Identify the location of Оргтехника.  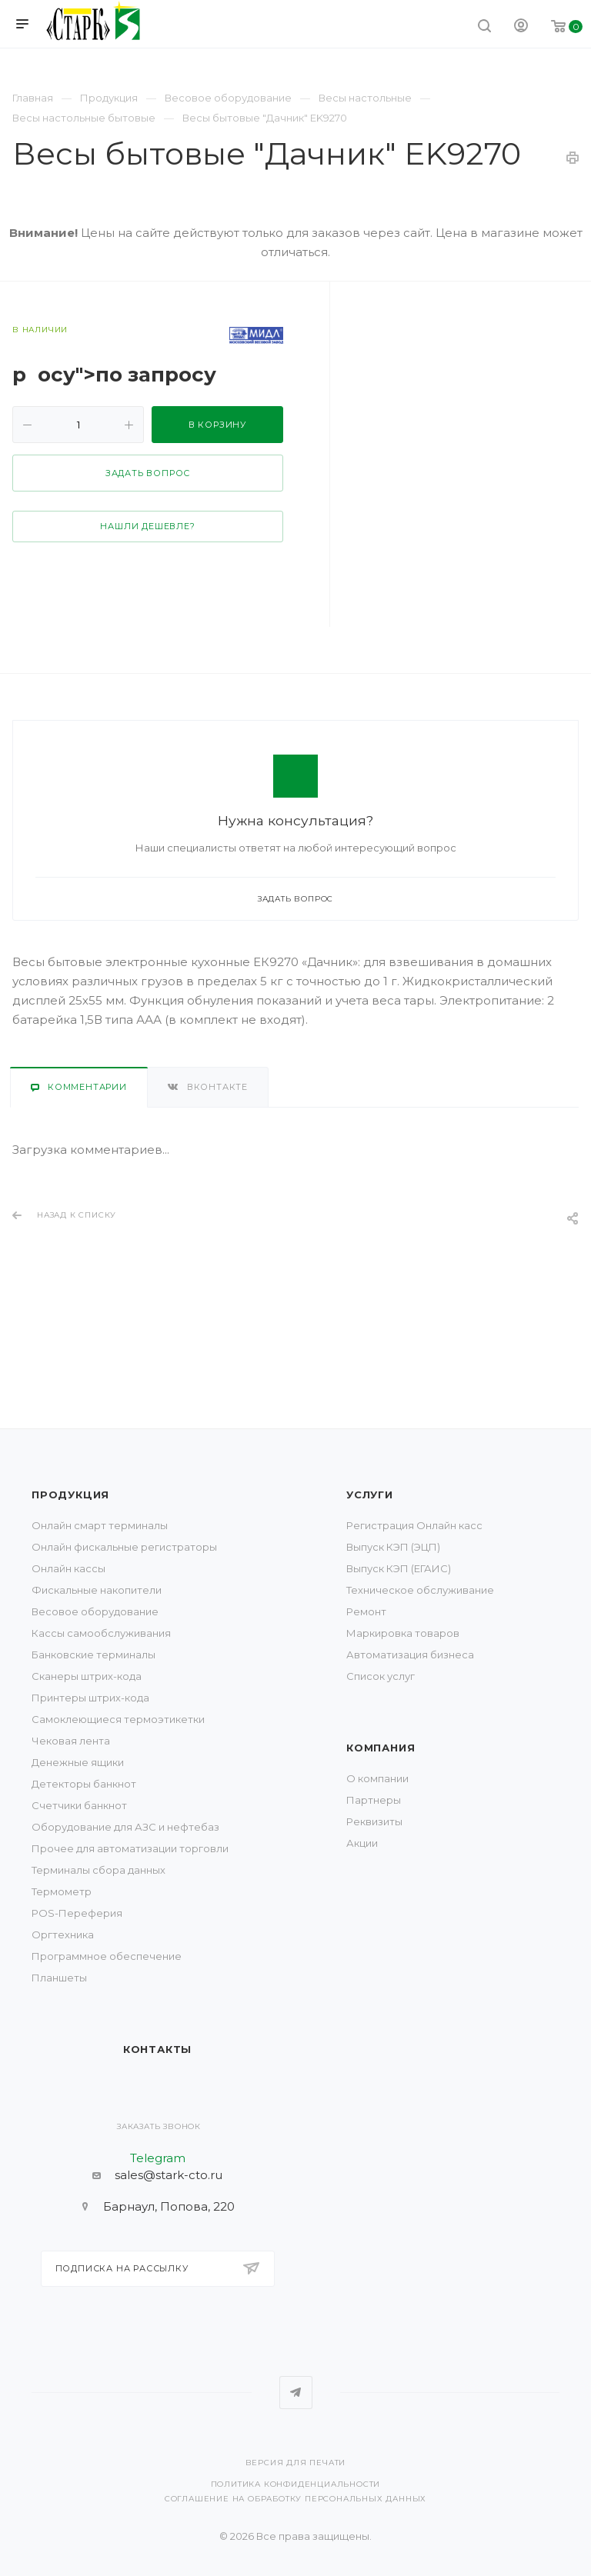
(63, 1934).